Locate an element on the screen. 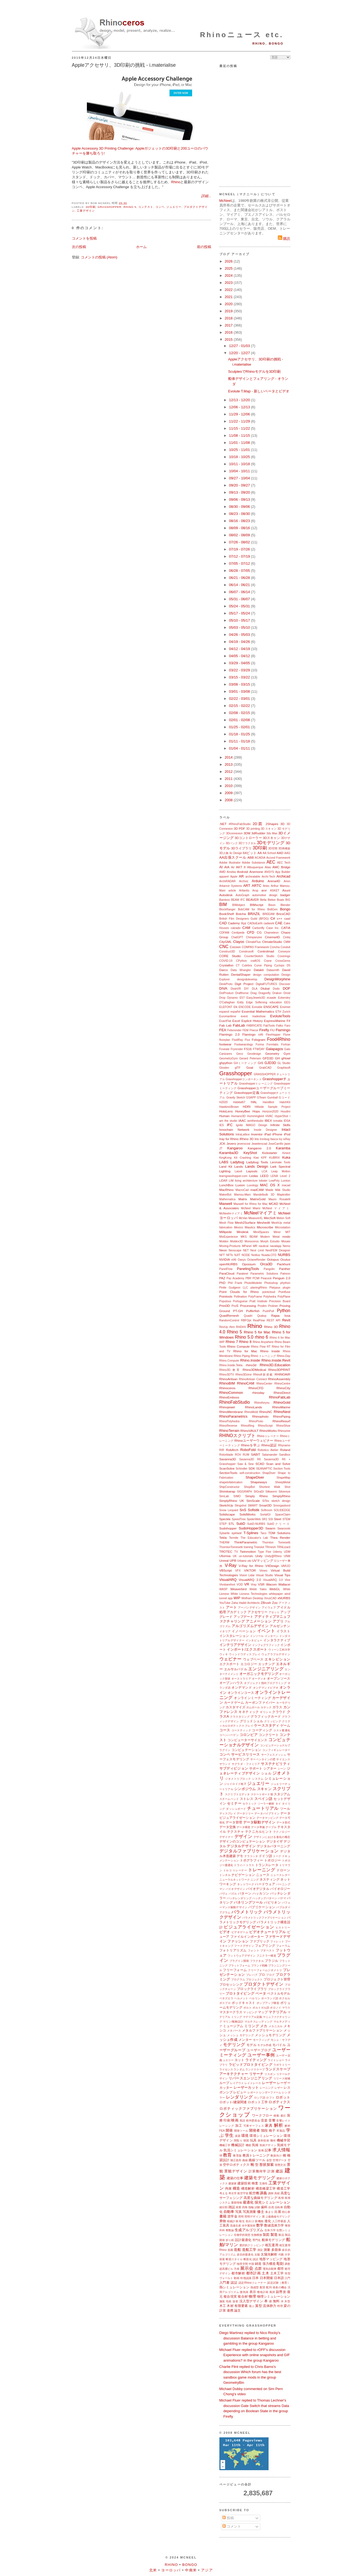  集まり is located at coordinates (269, 2211).